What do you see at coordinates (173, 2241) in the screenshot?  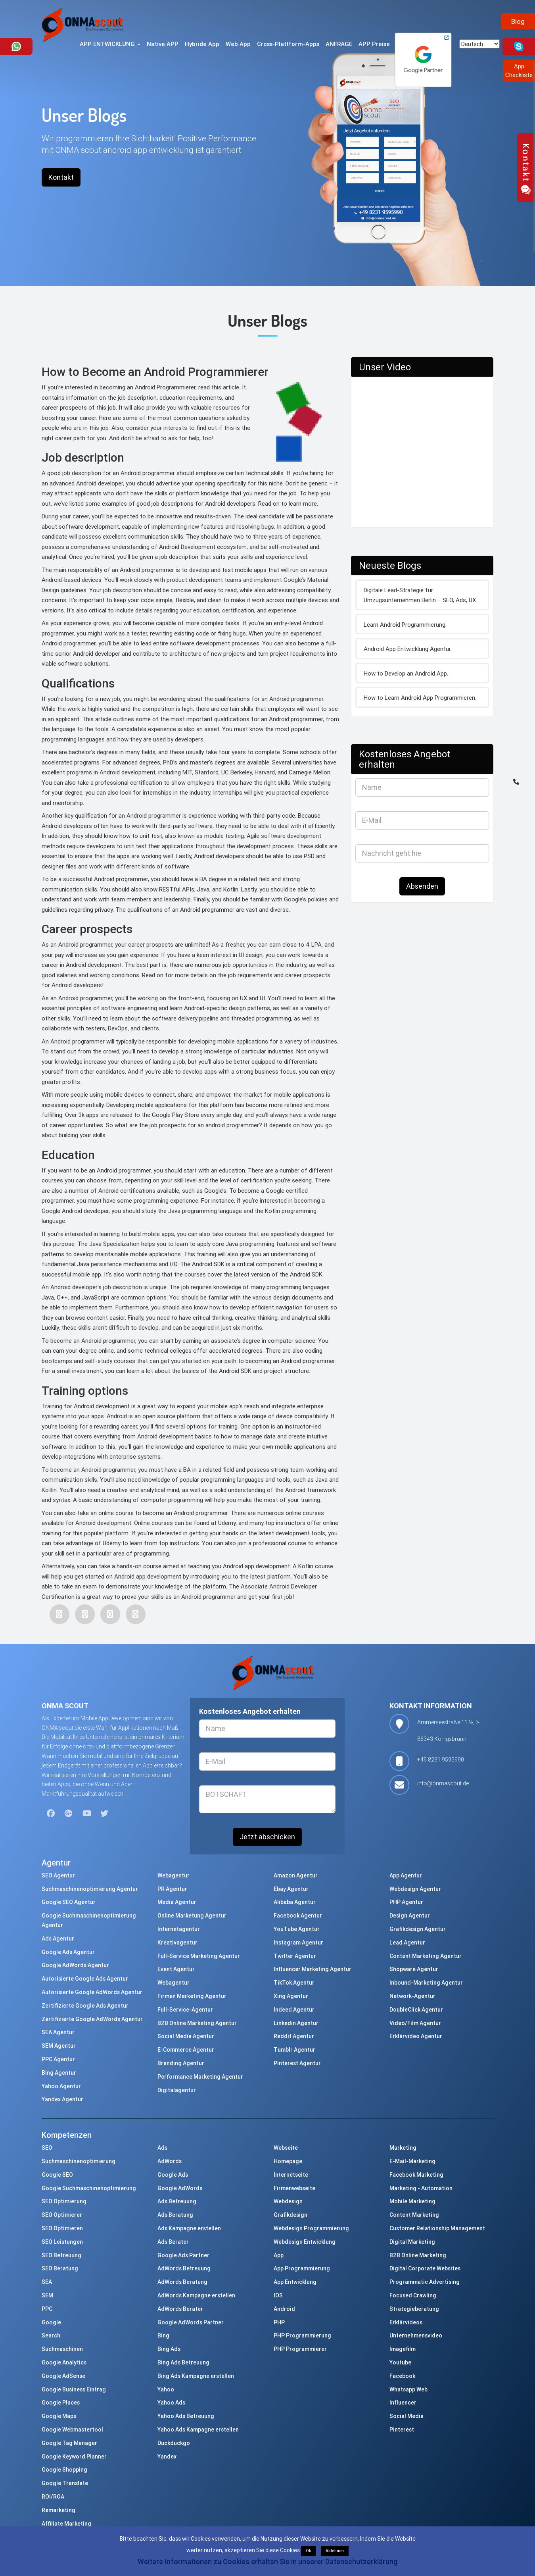 I see `Ads Berater` at bounding box center [173, 2241].